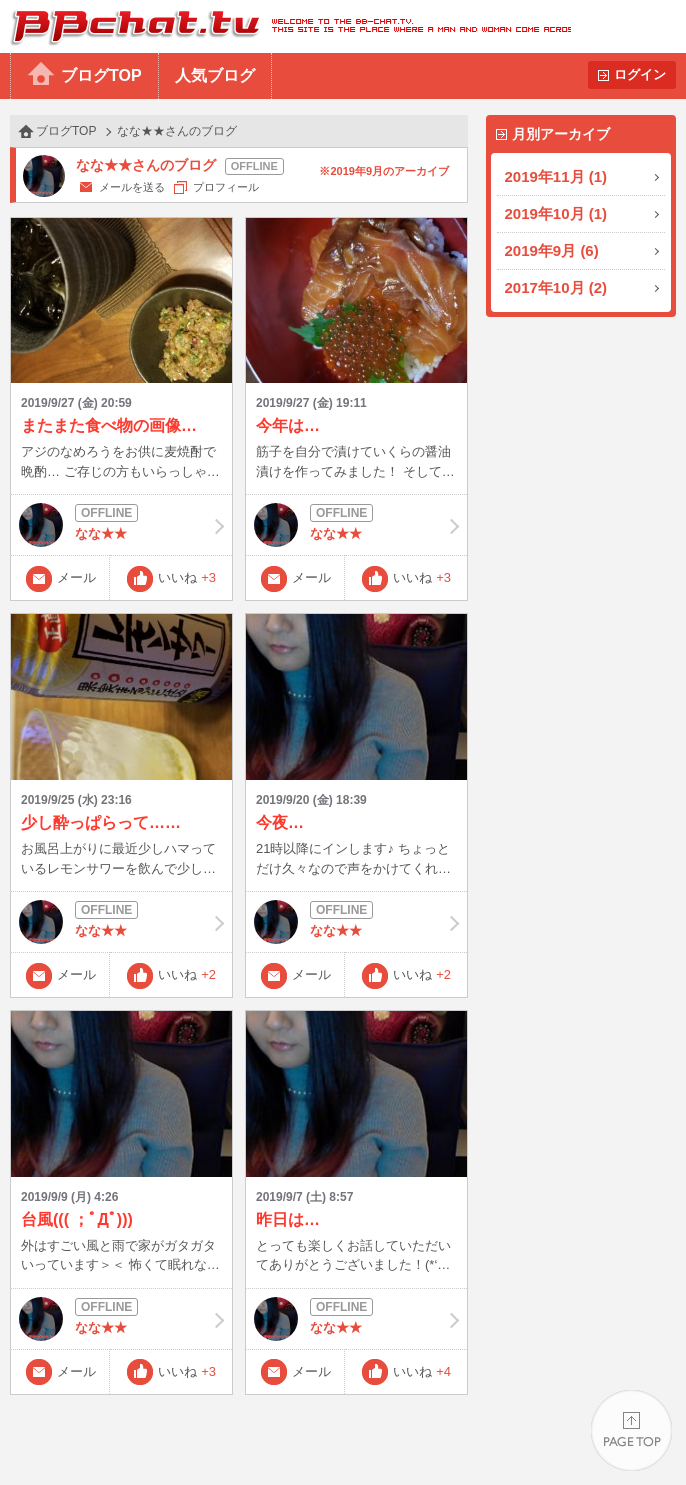 The height and width of the screenshot is (1485, 686). What do you see at coordinates (631, 1430) in the screenshot?
I see `PAGE TOP` at bounding box center [631, 1430].